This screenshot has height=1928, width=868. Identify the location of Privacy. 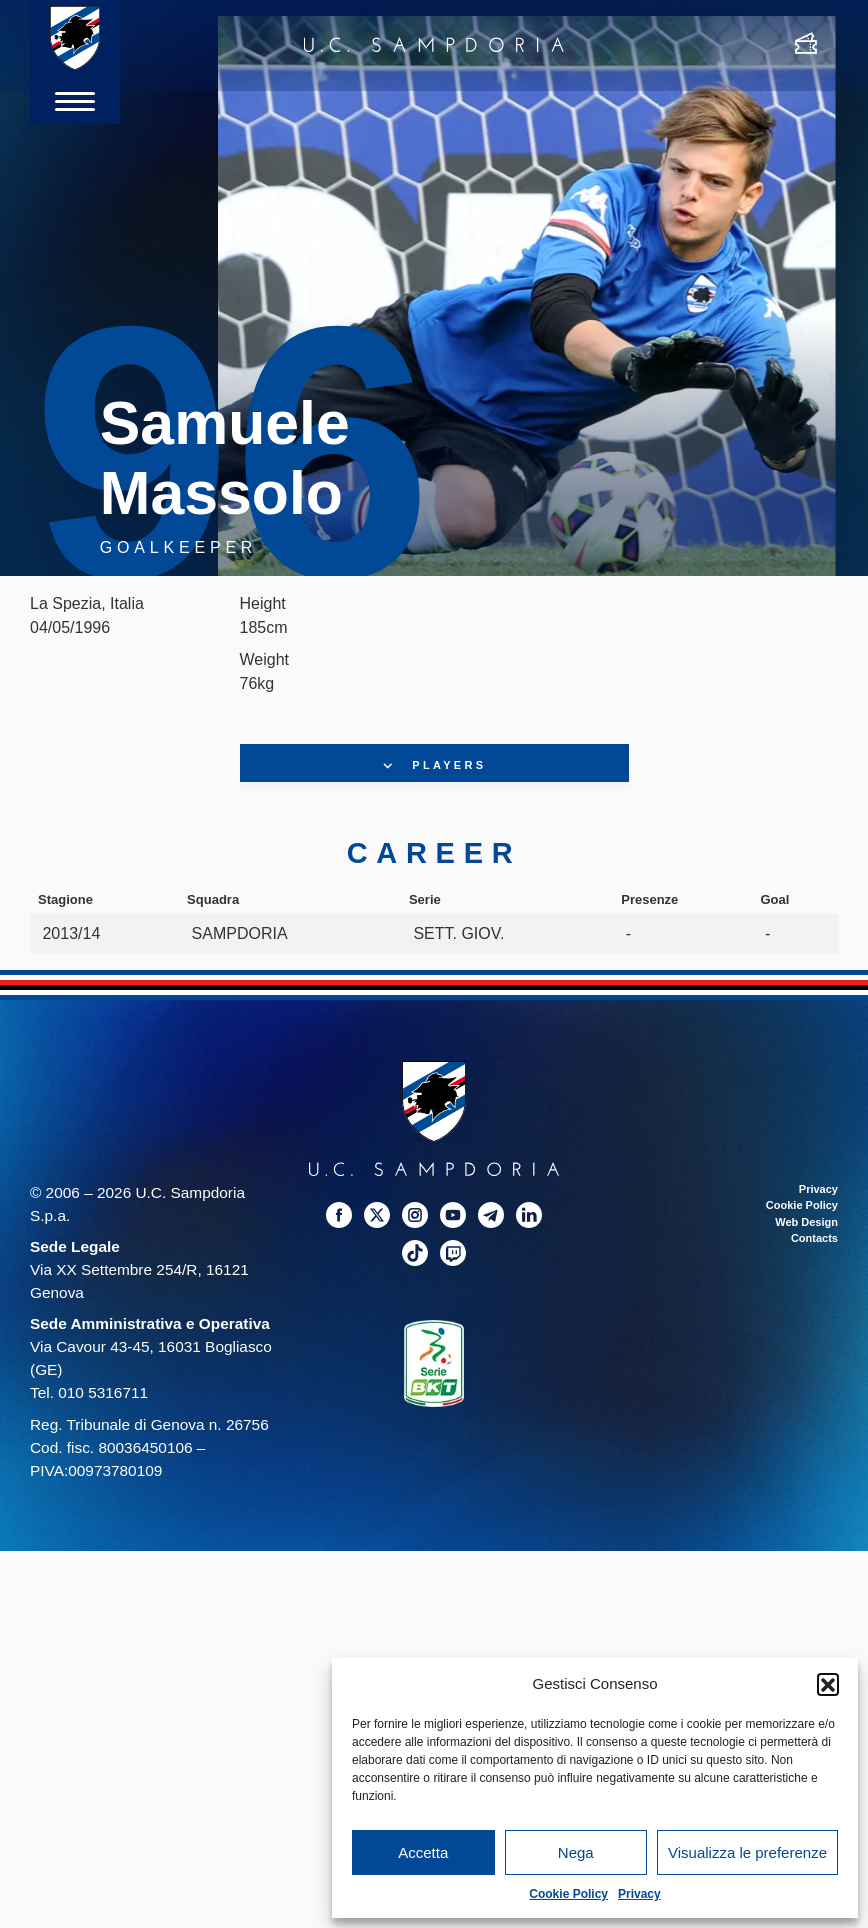
(639, 1894).